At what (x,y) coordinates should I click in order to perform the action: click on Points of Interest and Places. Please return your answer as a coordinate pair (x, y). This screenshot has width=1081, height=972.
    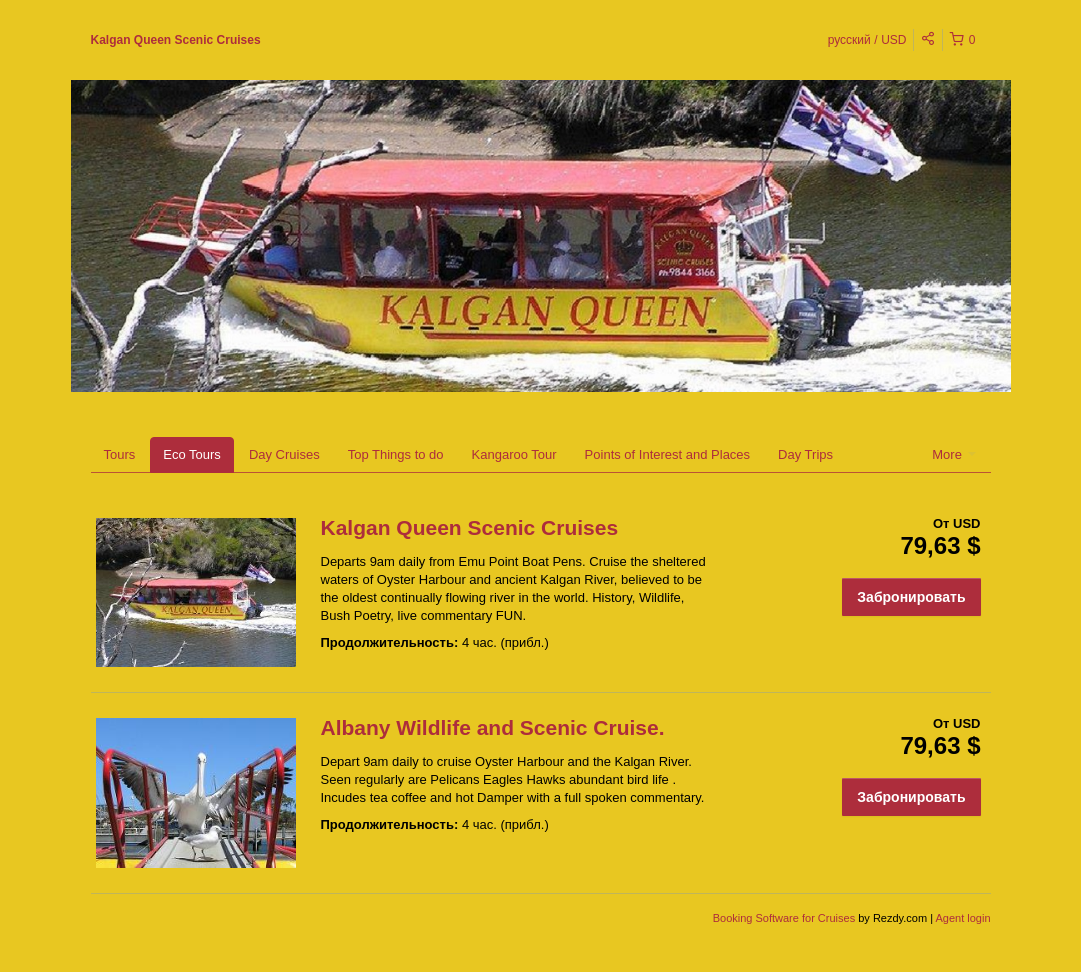
    Looking at the image, I should click on (667, 454).